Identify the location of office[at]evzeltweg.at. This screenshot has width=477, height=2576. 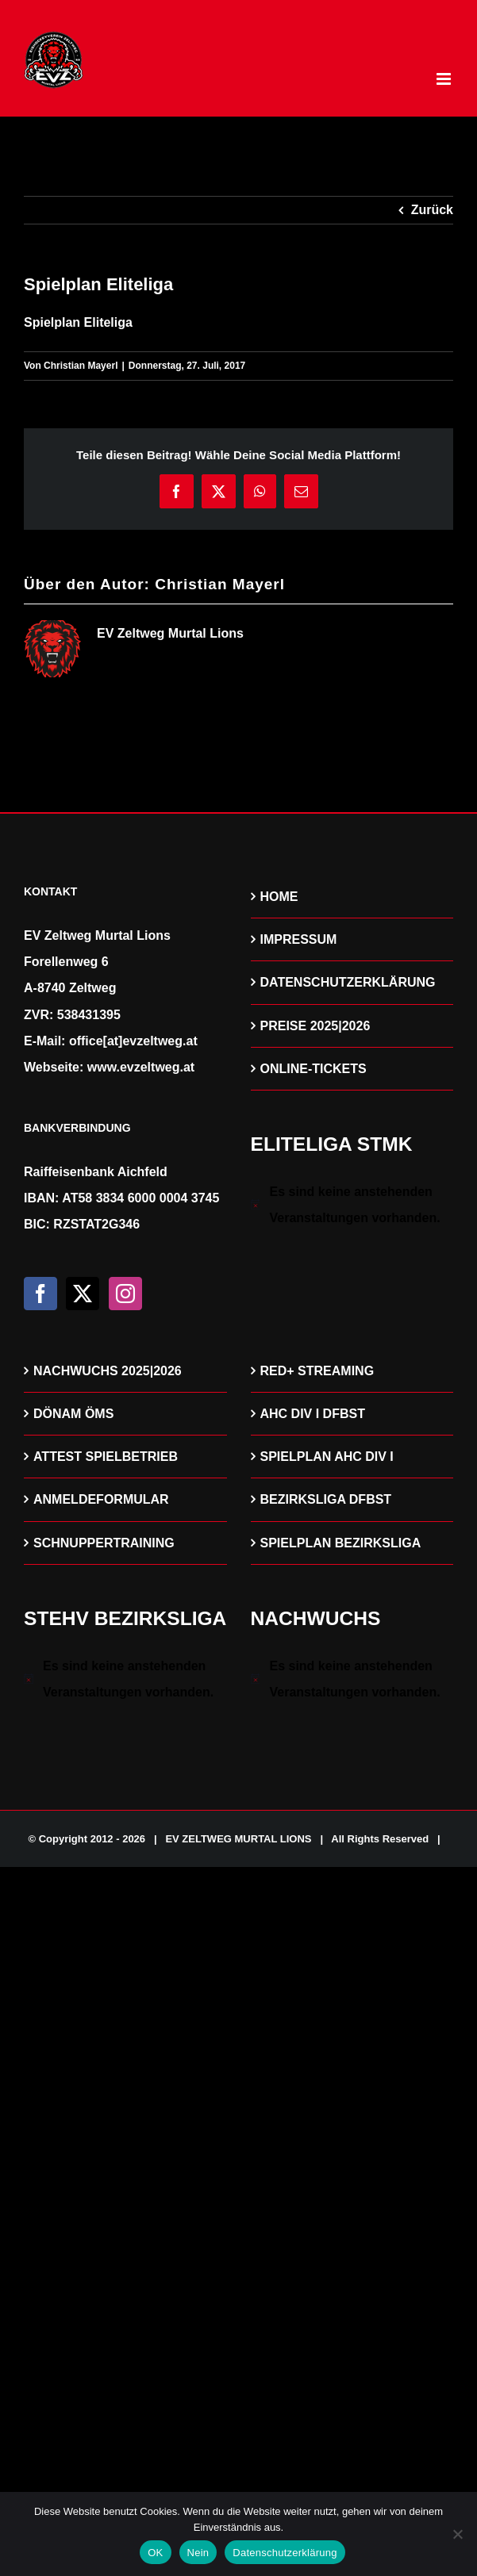
(133, 1041).